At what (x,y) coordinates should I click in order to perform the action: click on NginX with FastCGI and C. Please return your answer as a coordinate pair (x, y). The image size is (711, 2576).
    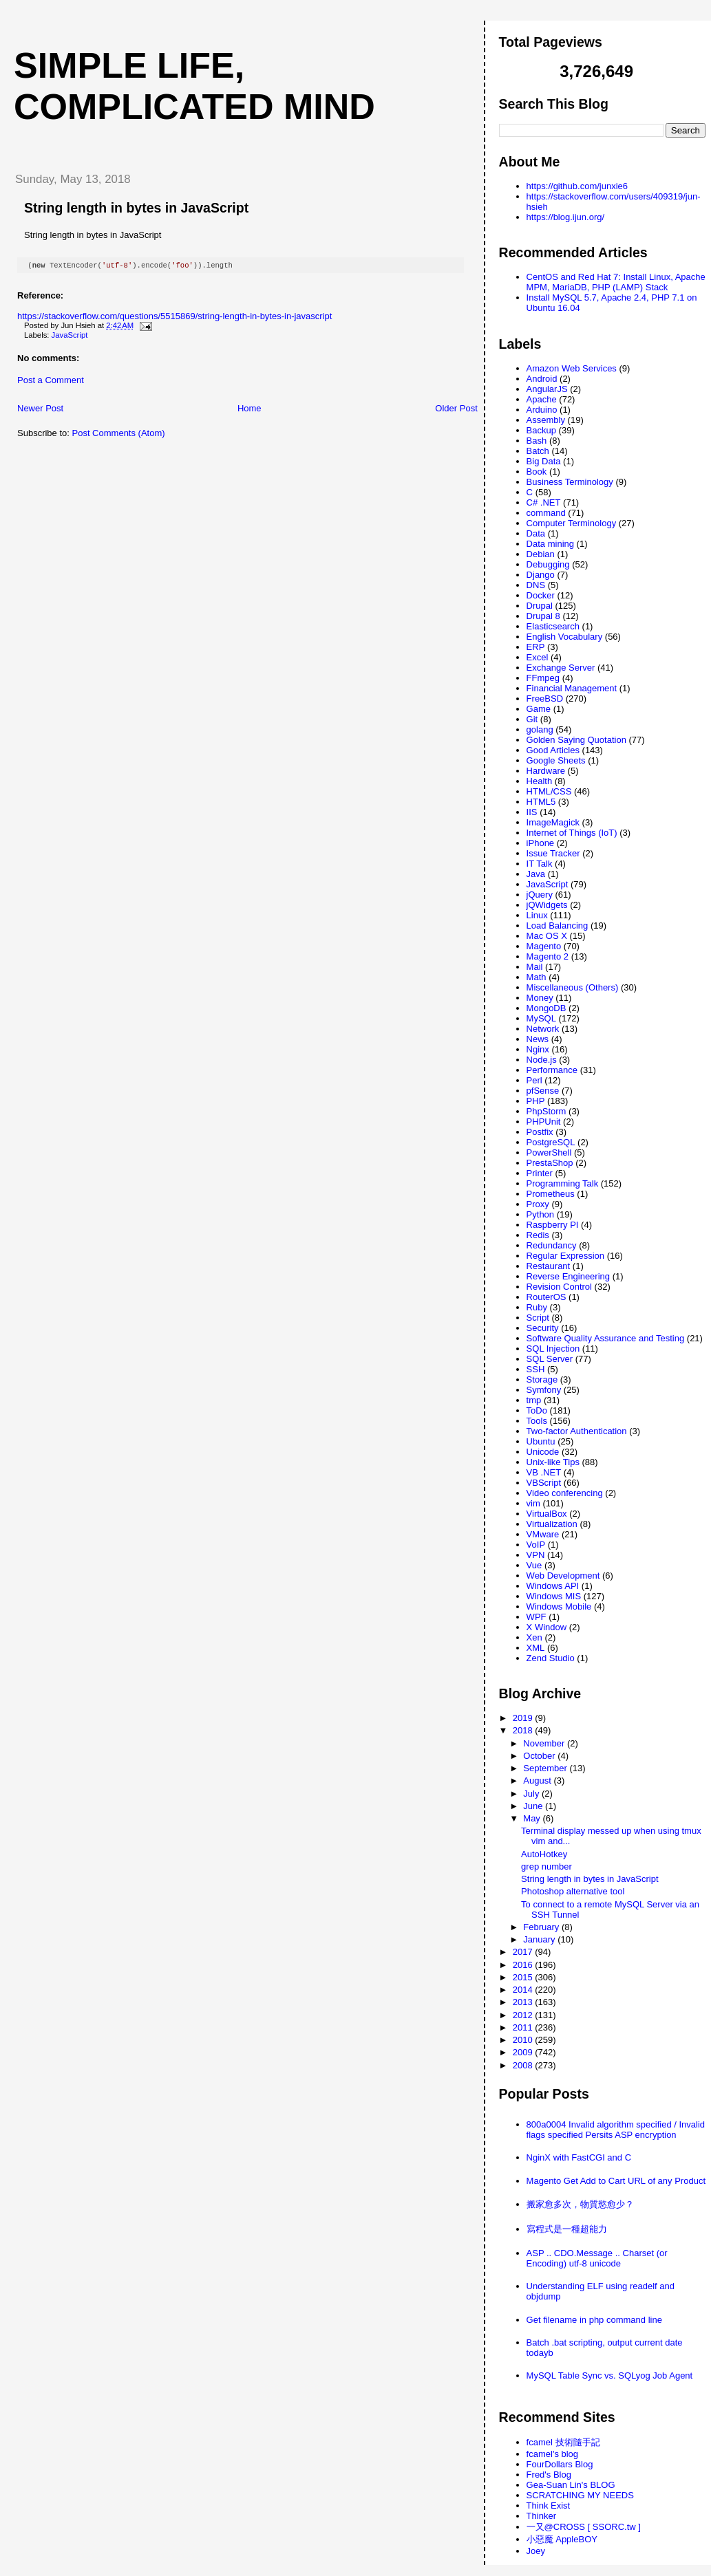
    Looking at the image, I should click on (579, 2157).